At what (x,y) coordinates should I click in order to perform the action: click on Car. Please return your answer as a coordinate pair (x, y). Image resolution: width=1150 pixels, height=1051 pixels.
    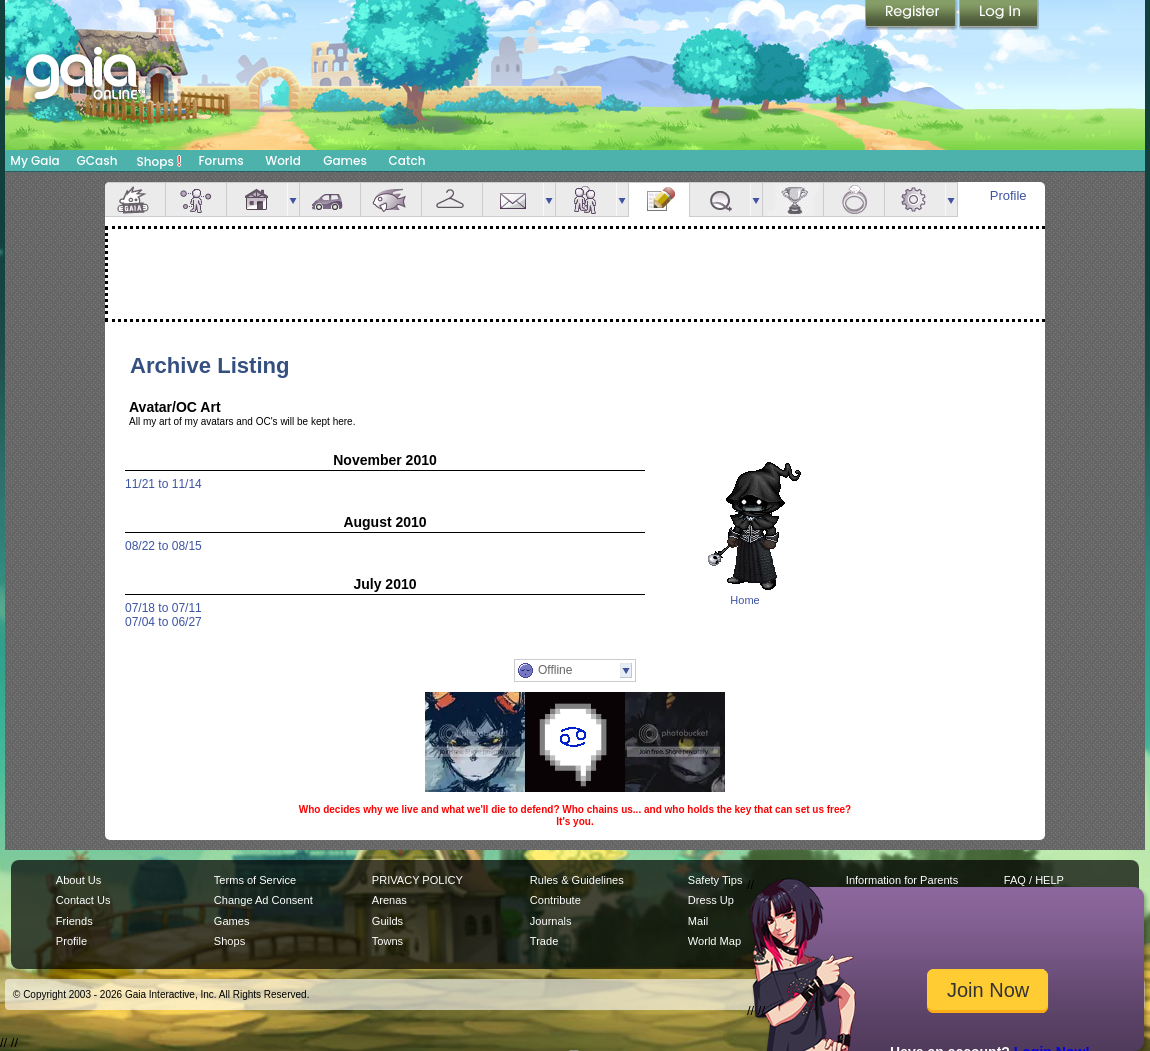
    Looking at the image, I should click on (330, 199).